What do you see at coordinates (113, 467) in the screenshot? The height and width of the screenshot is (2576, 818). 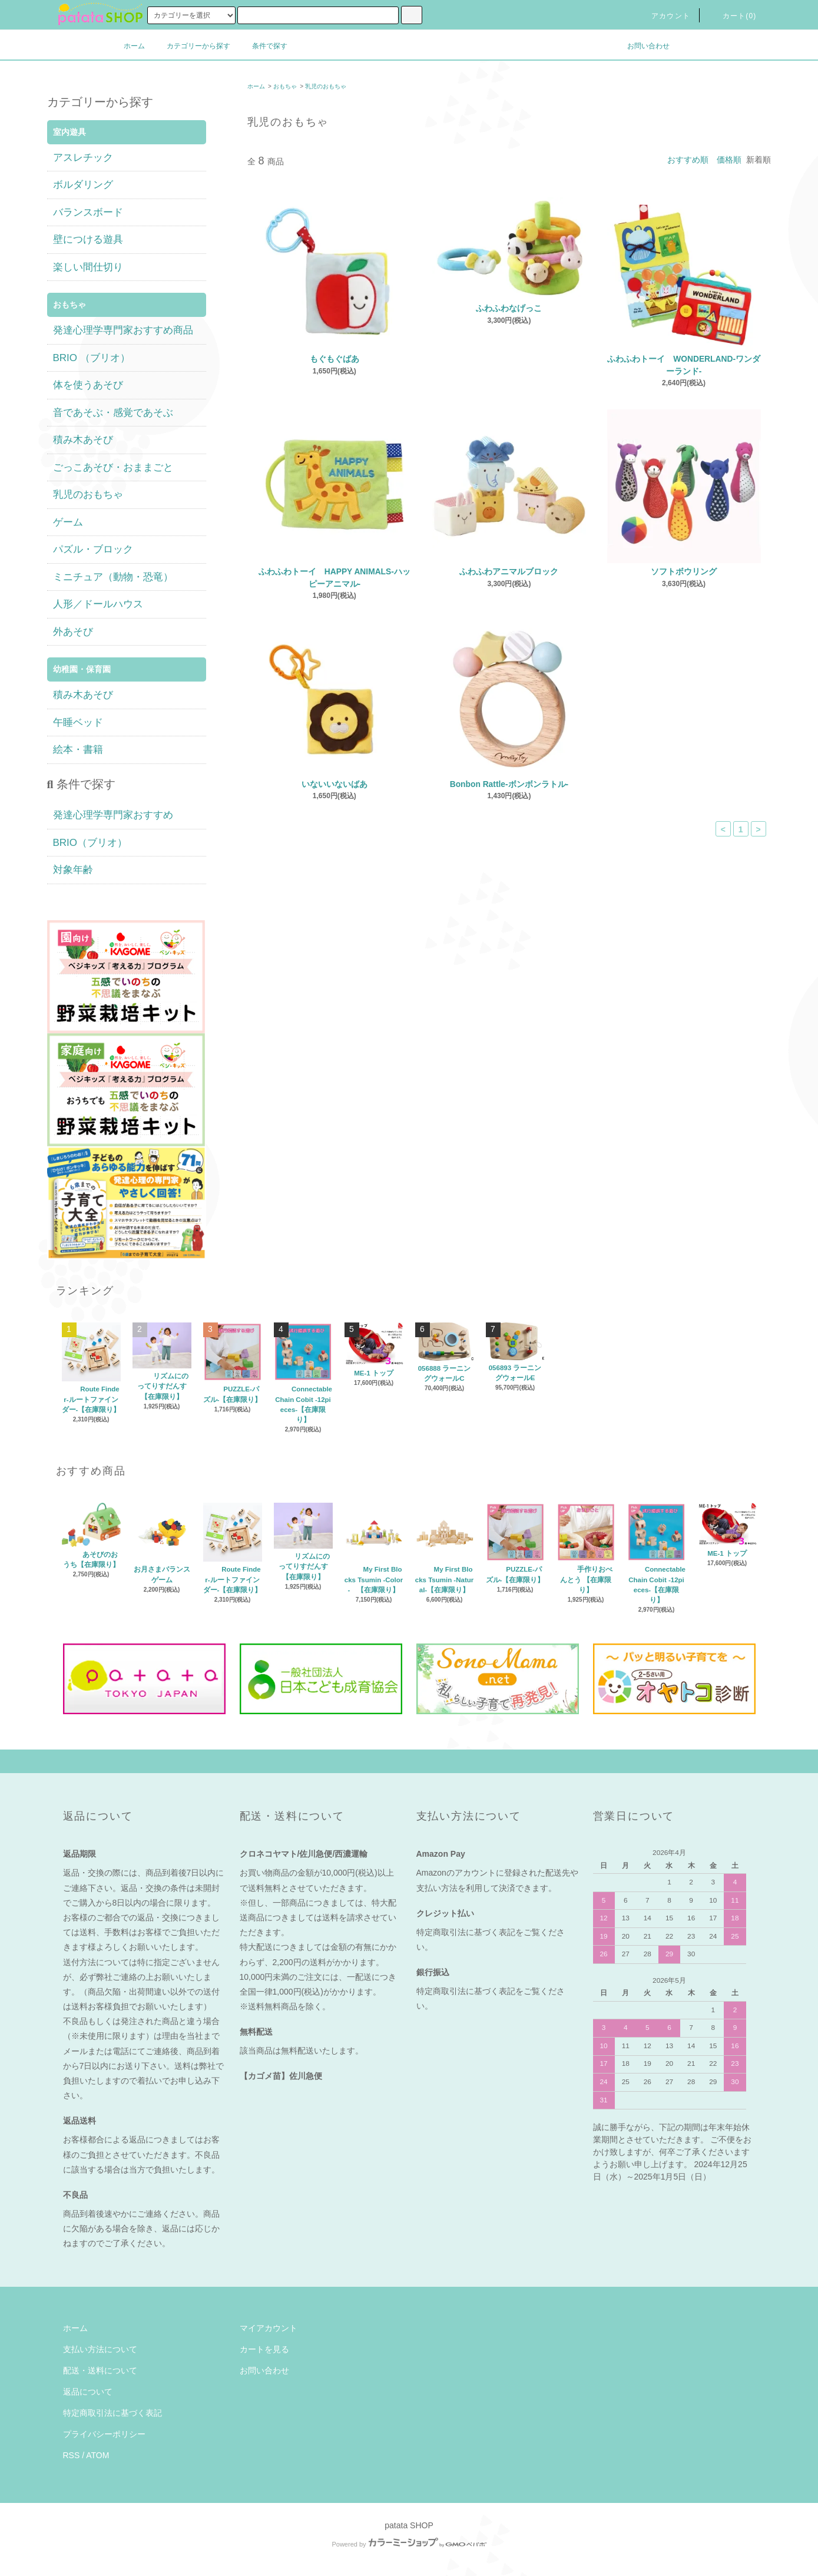 I see `ごっこあそび・おままごと` at bounding box center [113, 467].